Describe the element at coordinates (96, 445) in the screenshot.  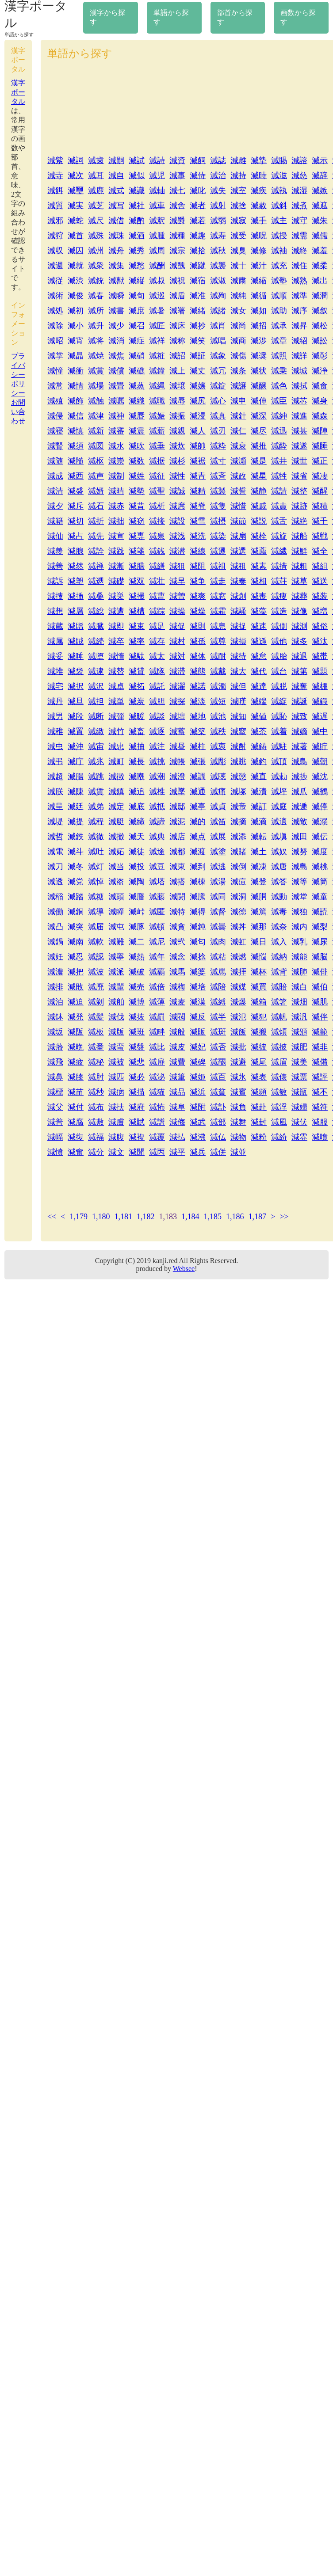
I see `減図` at that location.